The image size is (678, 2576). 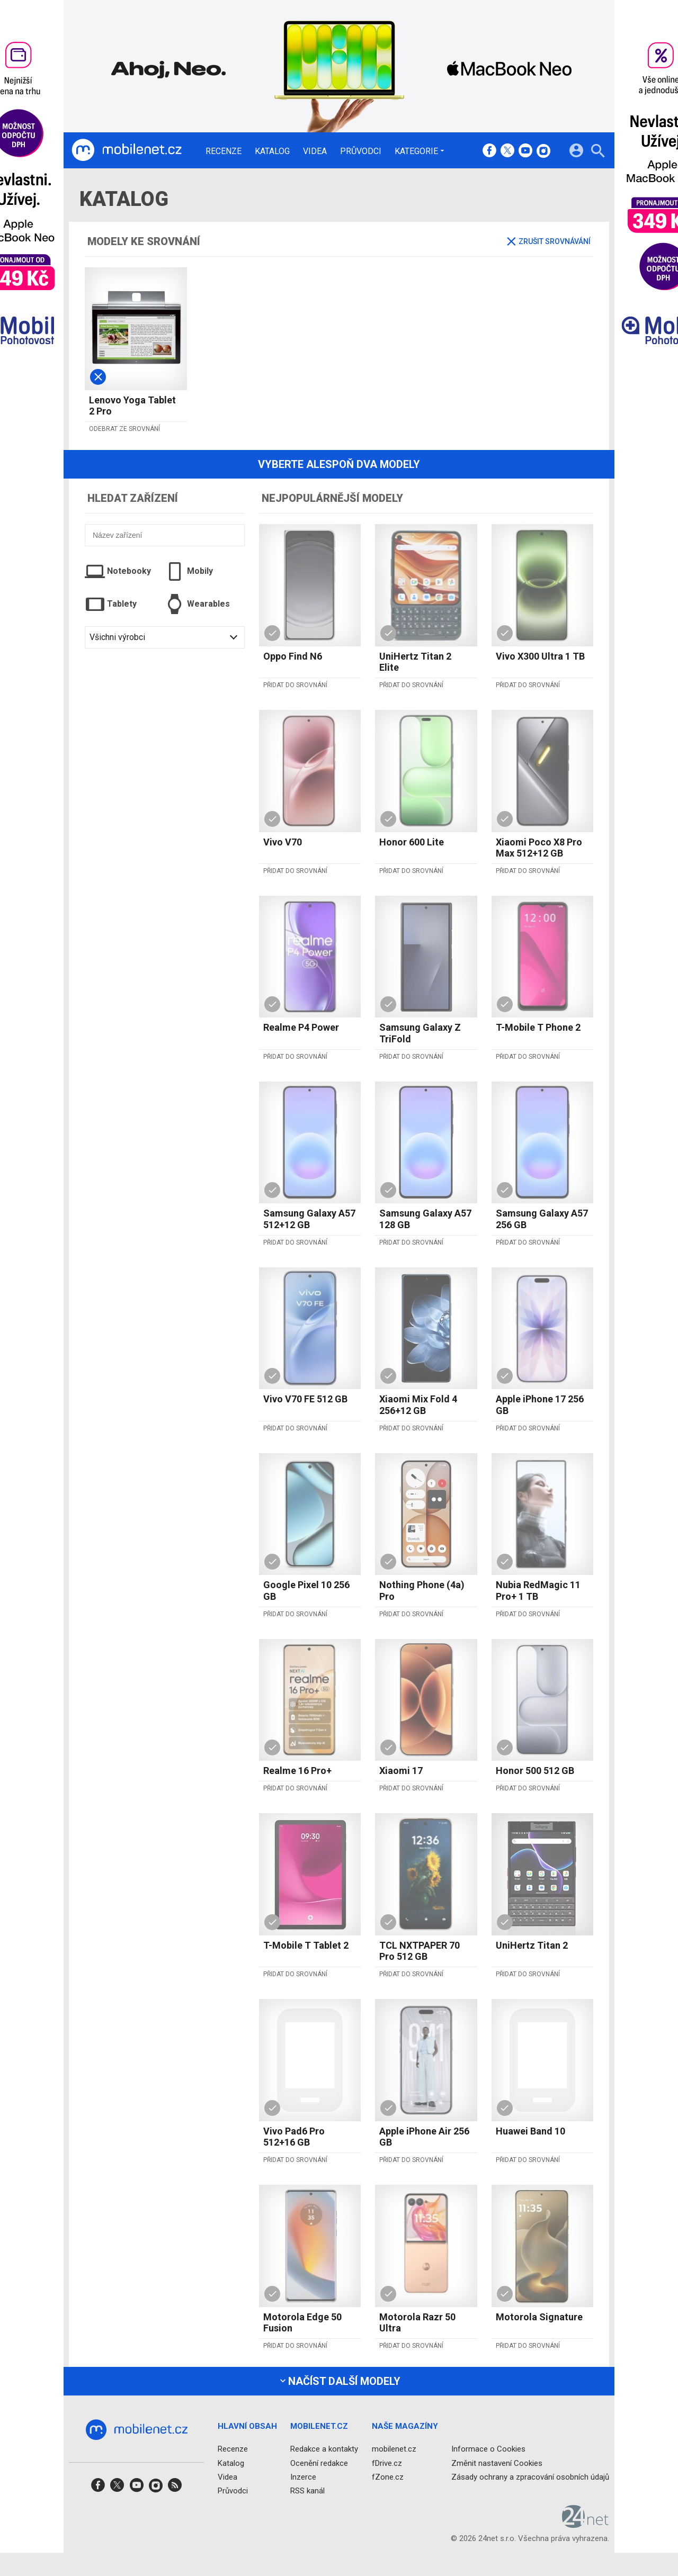 I want to click on Změnit nastavení Cookies, so click(x=496, y=2462).